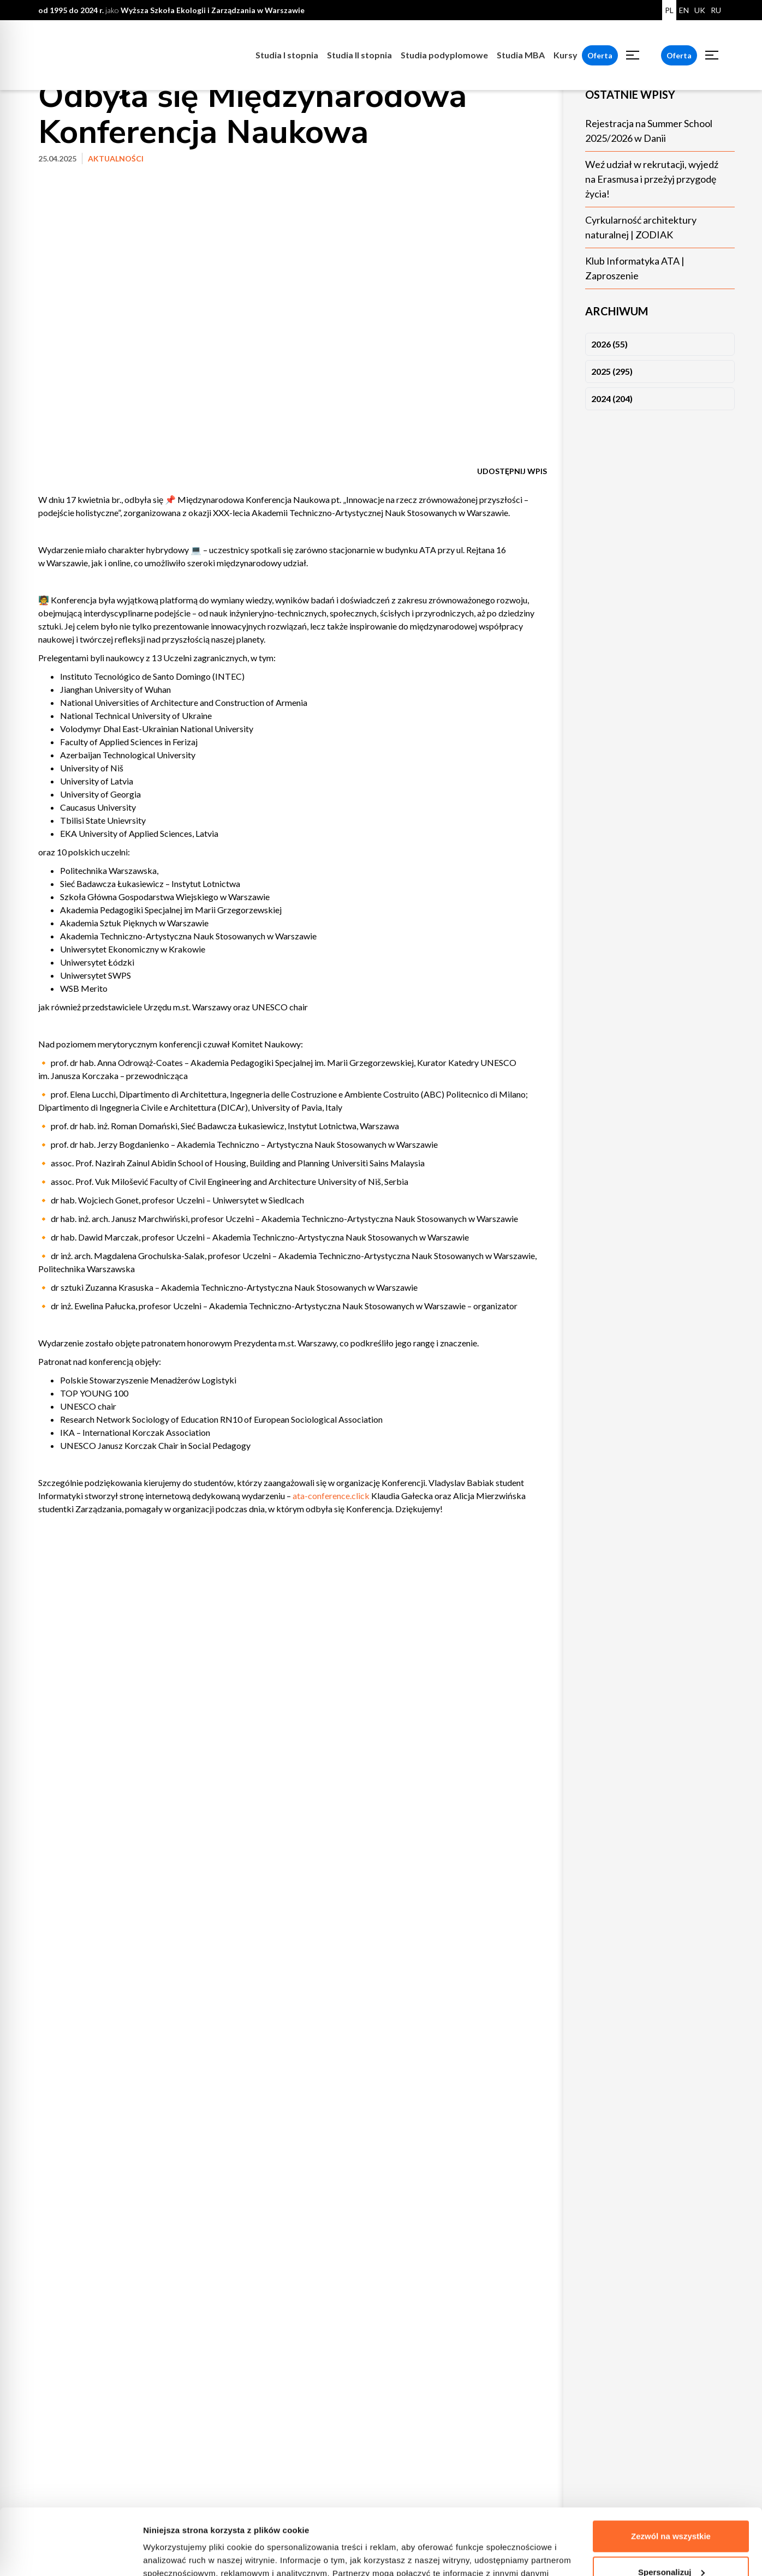  Describe the element at coordinates (609, 344) in the screenshot. I see `2026 (55)` at that location.